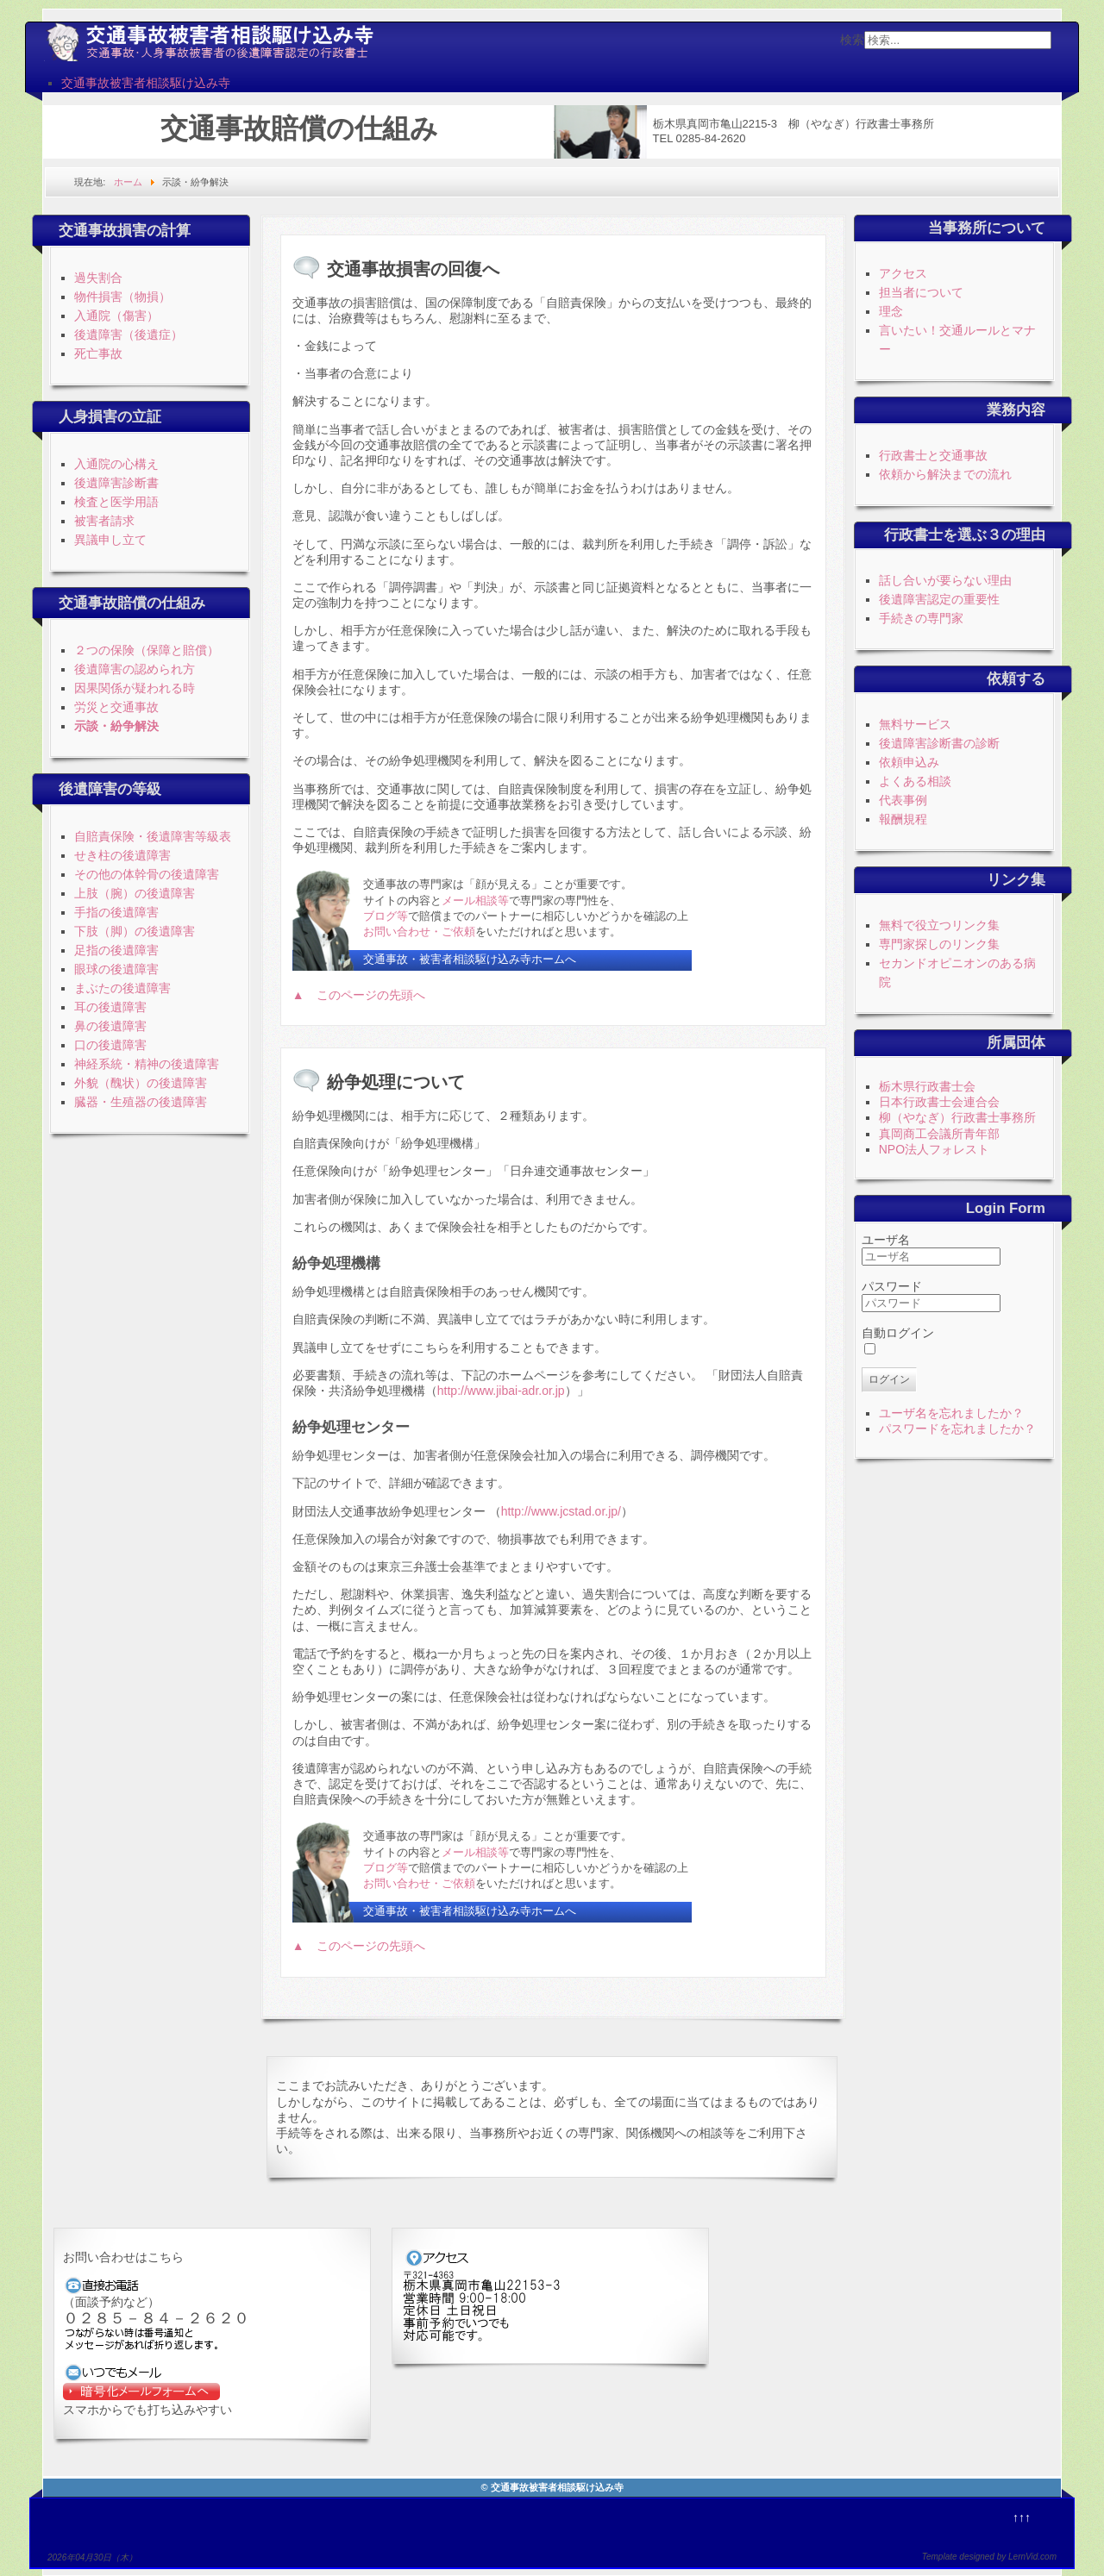  Describe the element at coordinates (903, 819) in the screenshot. I see `報酬規程` at that location.